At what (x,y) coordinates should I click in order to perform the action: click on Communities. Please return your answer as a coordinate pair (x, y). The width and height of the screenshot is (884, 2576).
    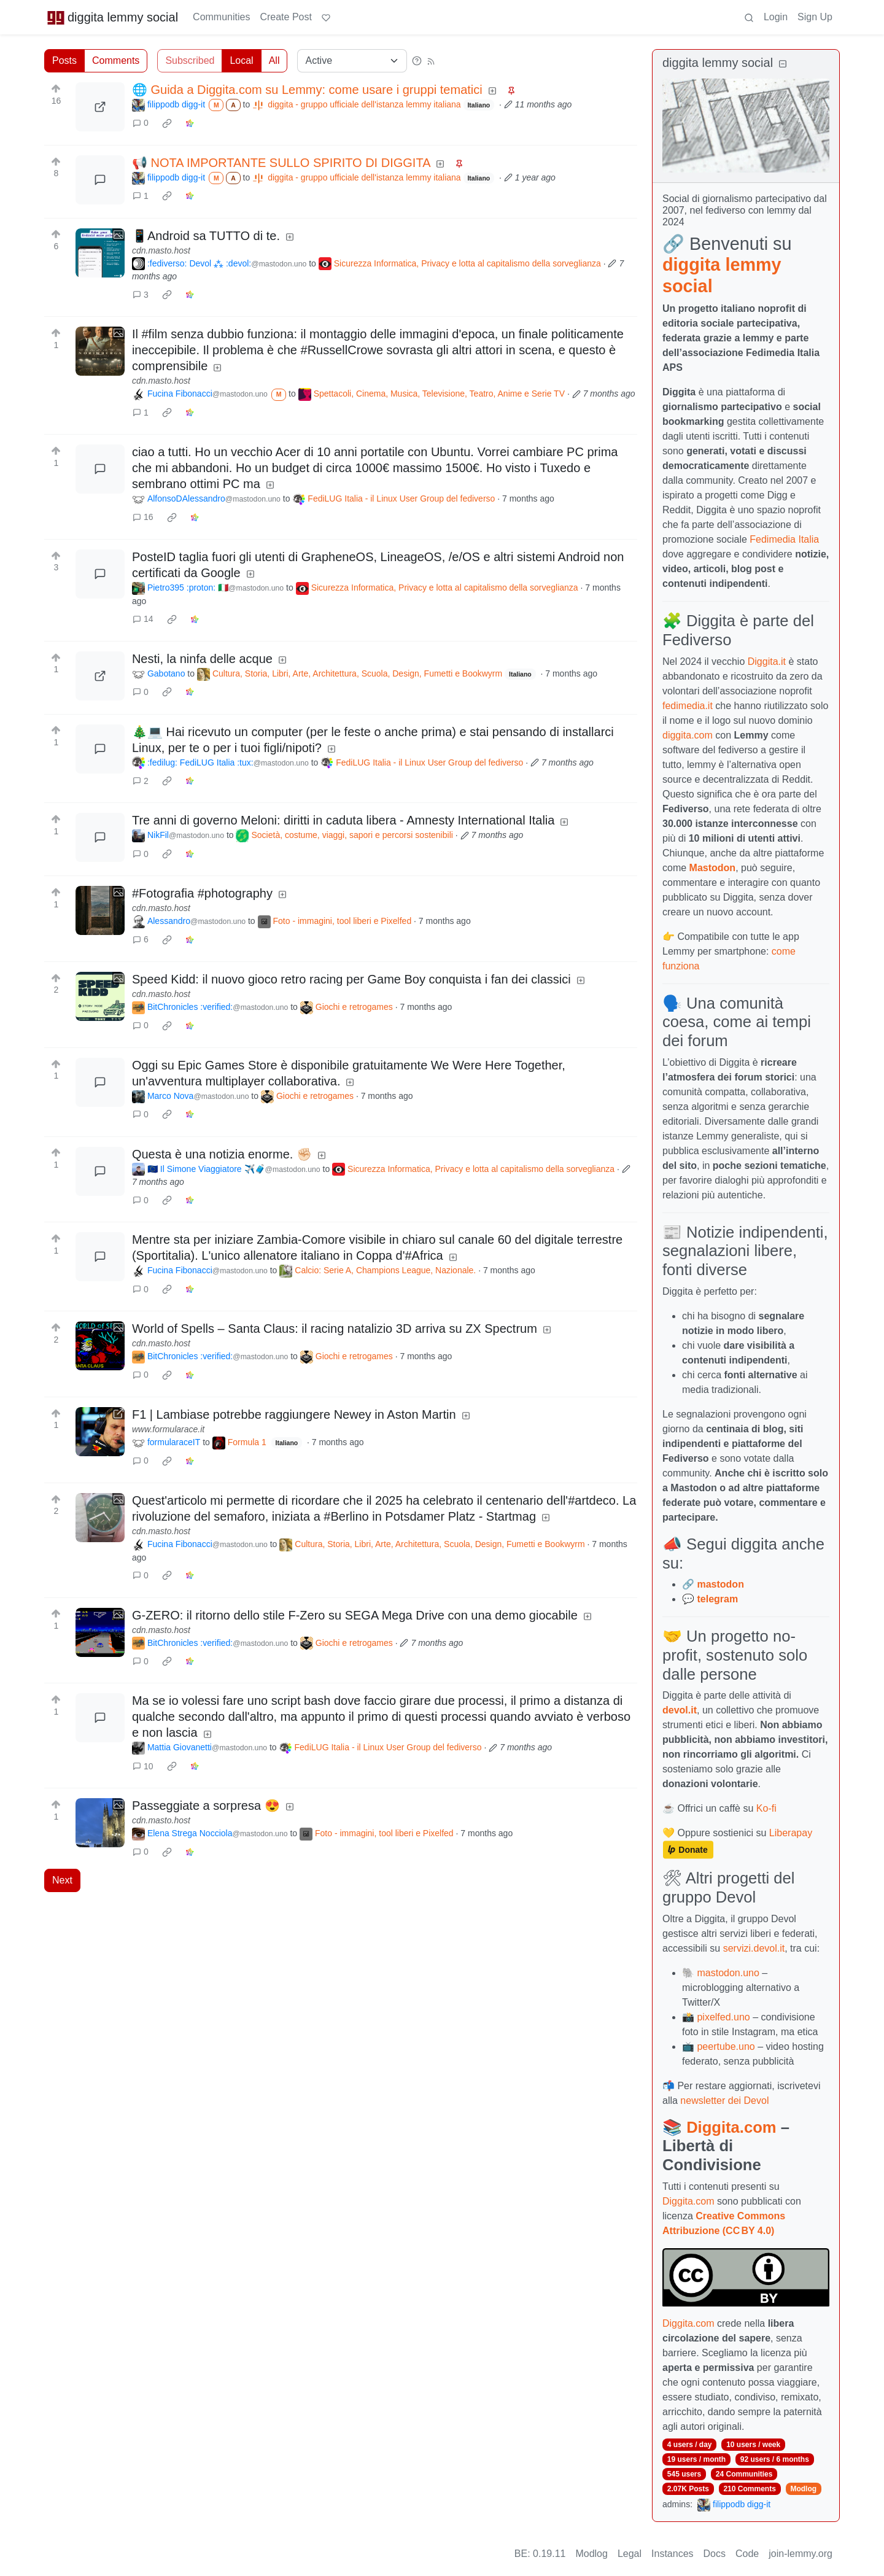
    Looking at the image, I should click on (221, 17).